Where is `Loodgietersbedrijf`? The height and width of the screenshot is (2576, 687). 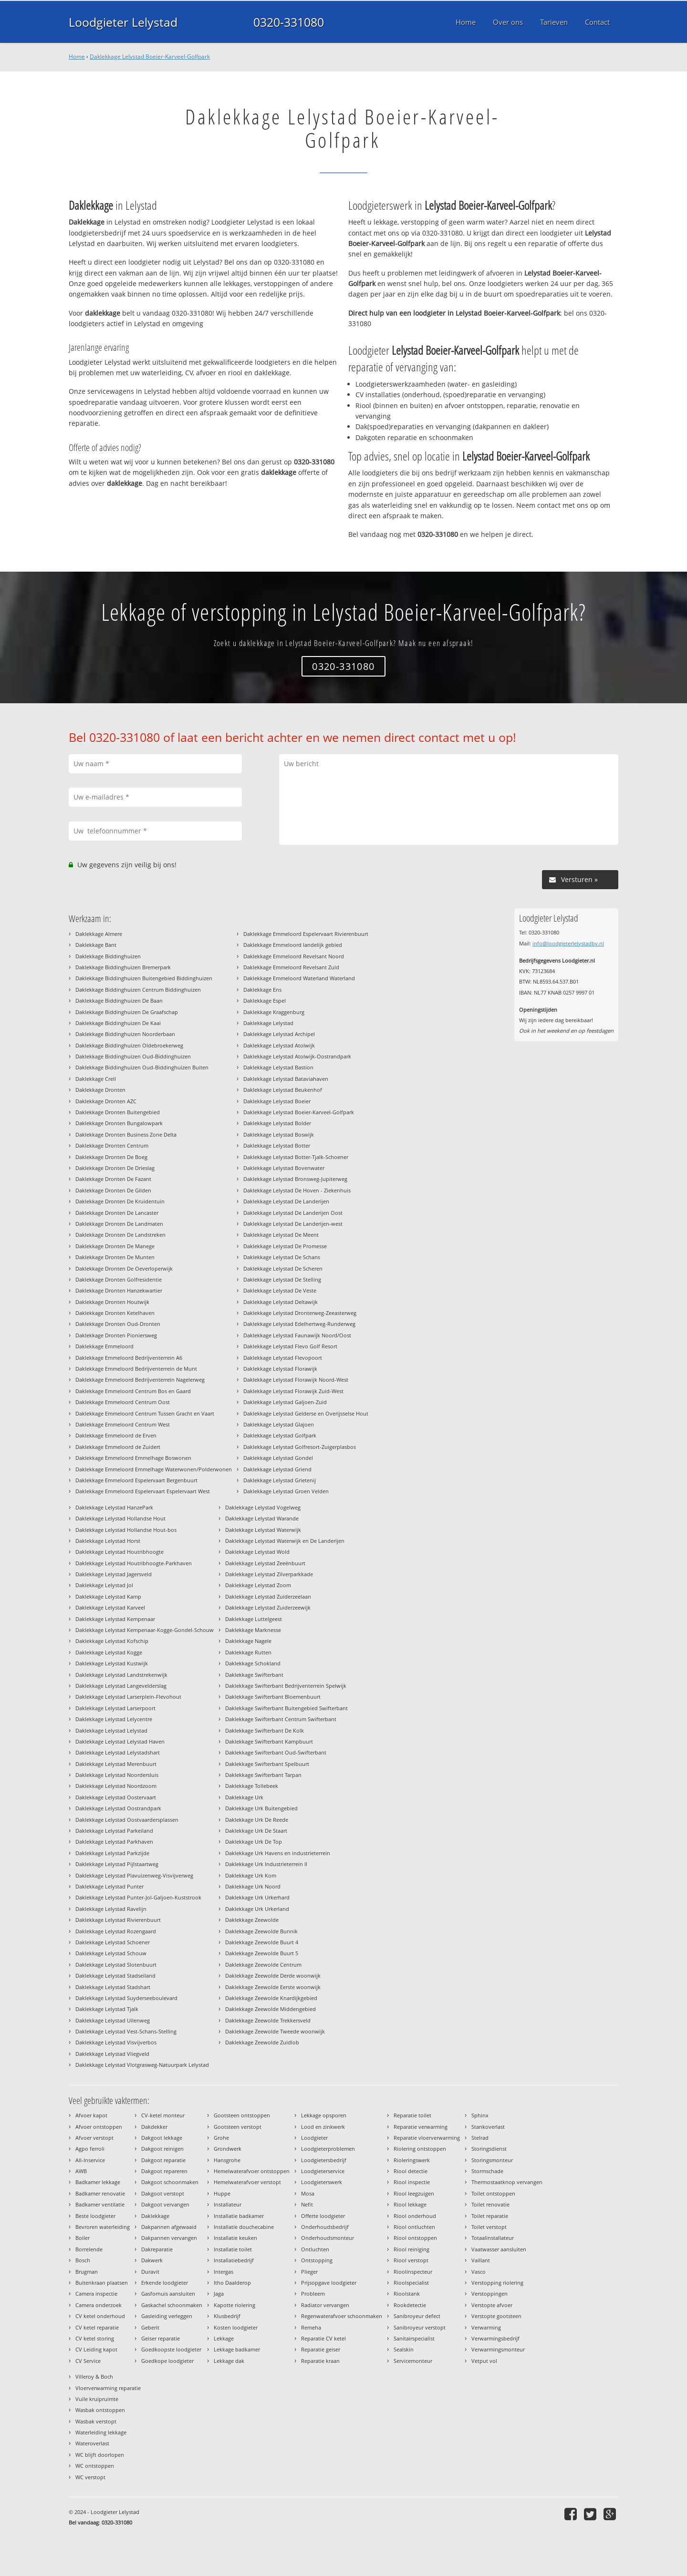
Loodgietersbedrijf is located at coordinates (323, 2160).